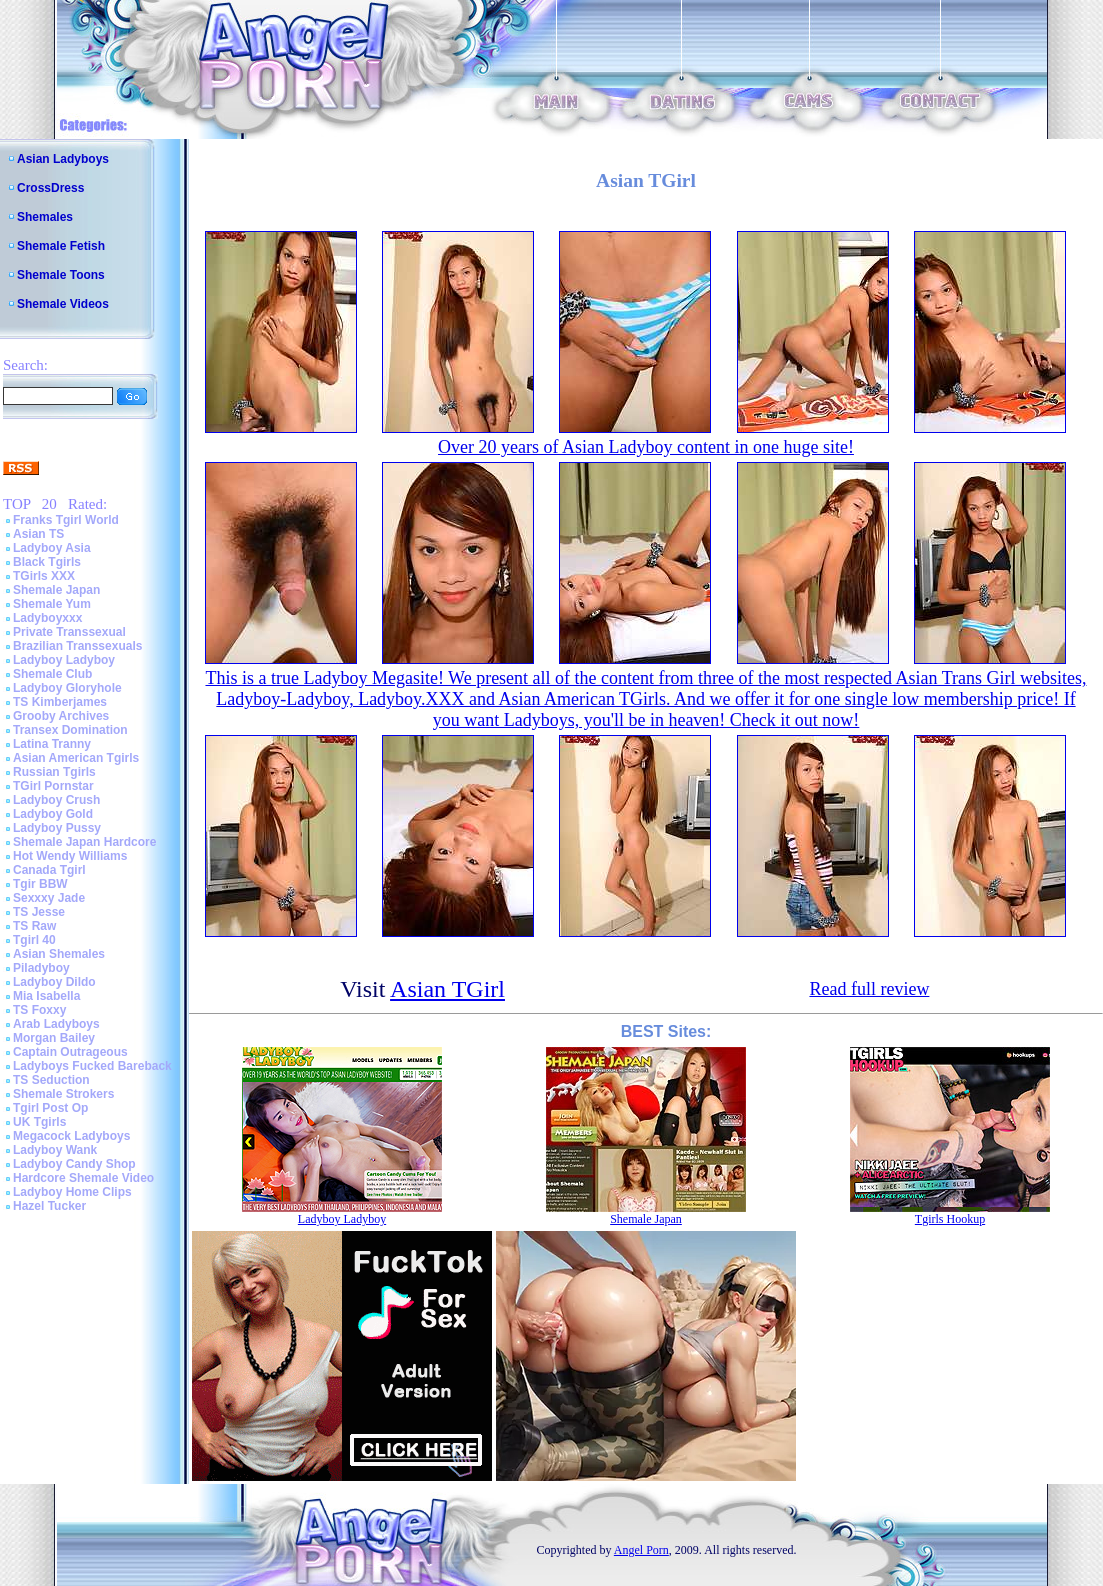 The height and width of the screenshot is (1586, 1103). Describe the element at coordinates (63, 1094) in the screenshot. I see `Shemale Strokers` at that location.